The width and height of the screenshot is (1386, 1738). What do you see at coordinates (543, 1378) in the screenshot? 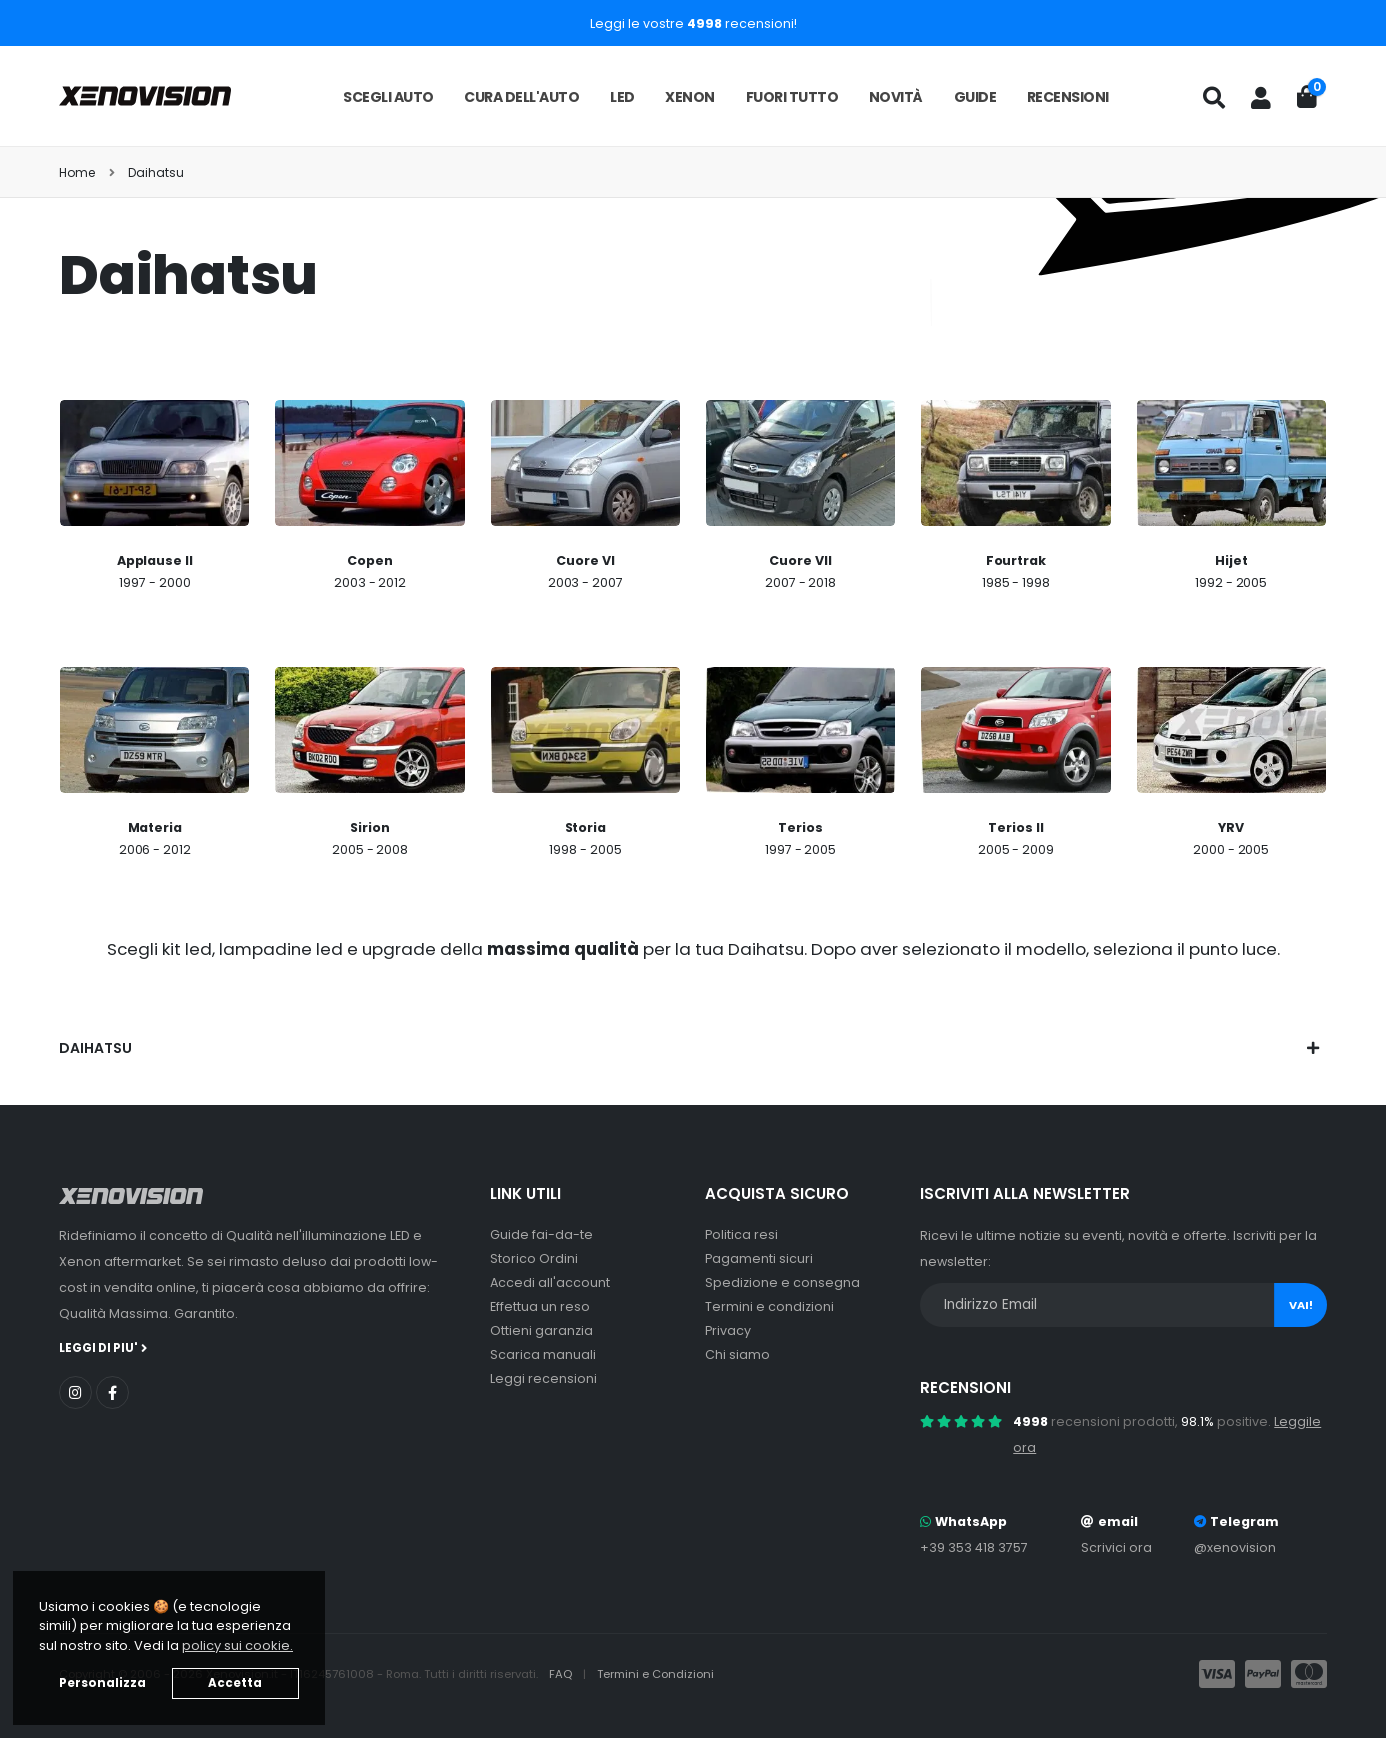
I see `Leggi recensioni` at bounding box center [543, 1378].